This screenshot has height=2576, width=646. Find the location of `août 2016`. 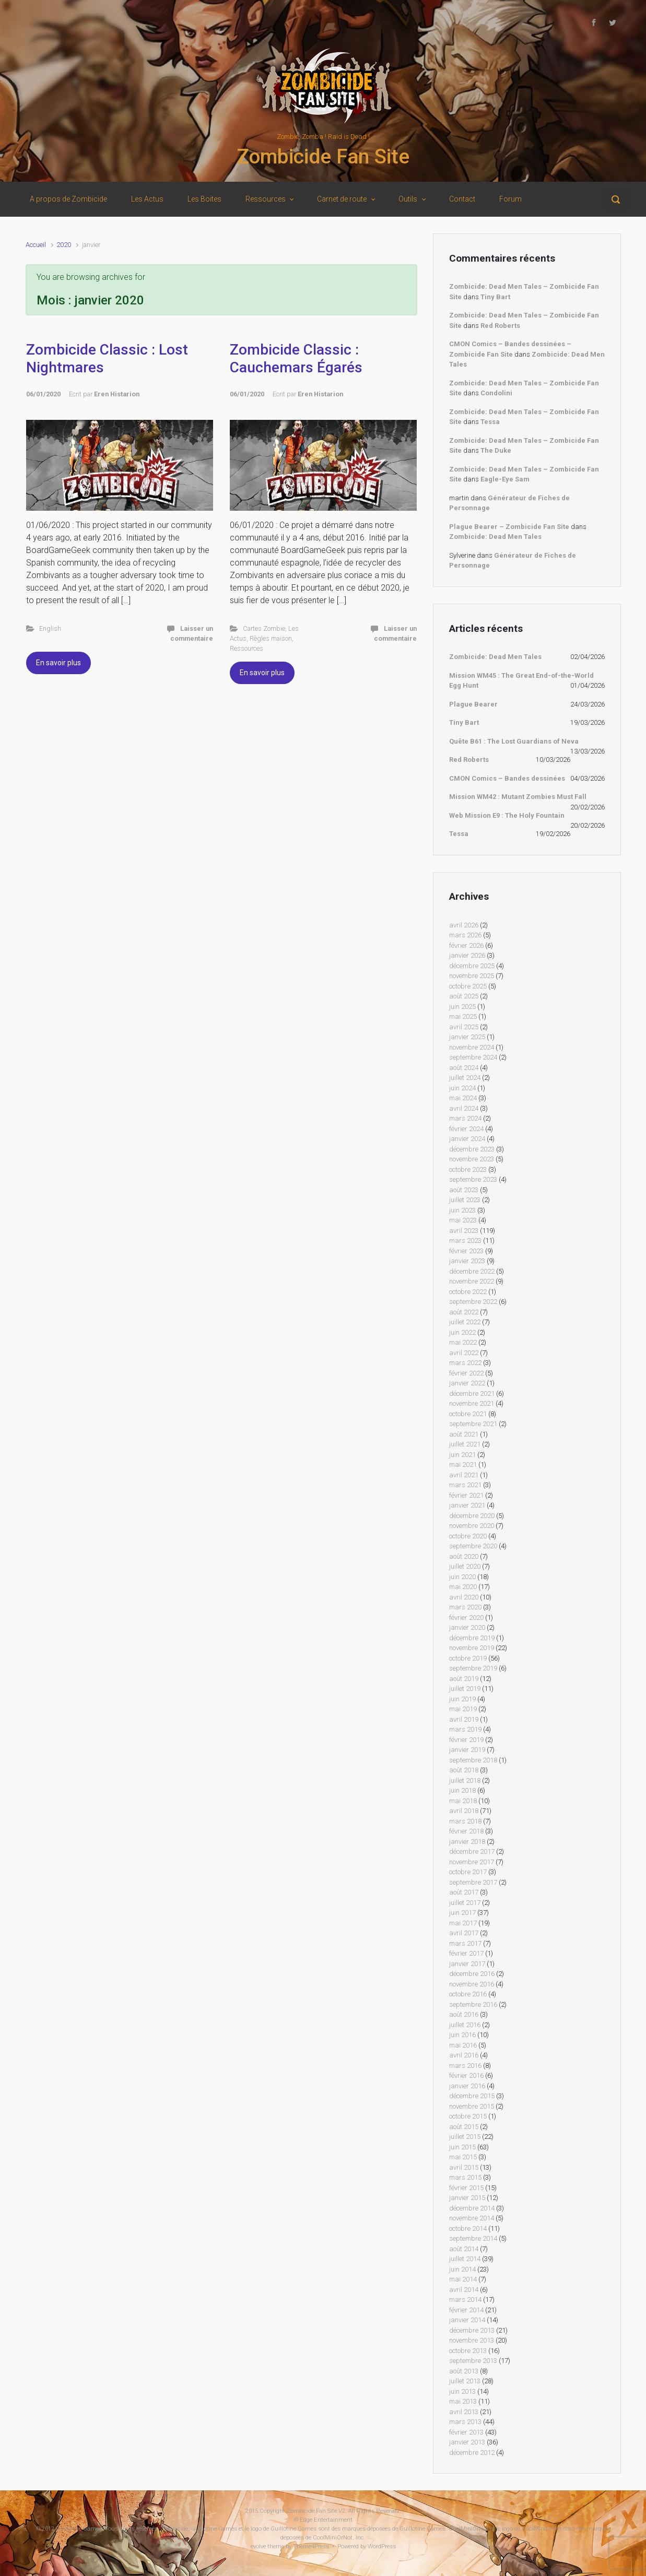

août 2016 is located at coordinates (463, 2014).